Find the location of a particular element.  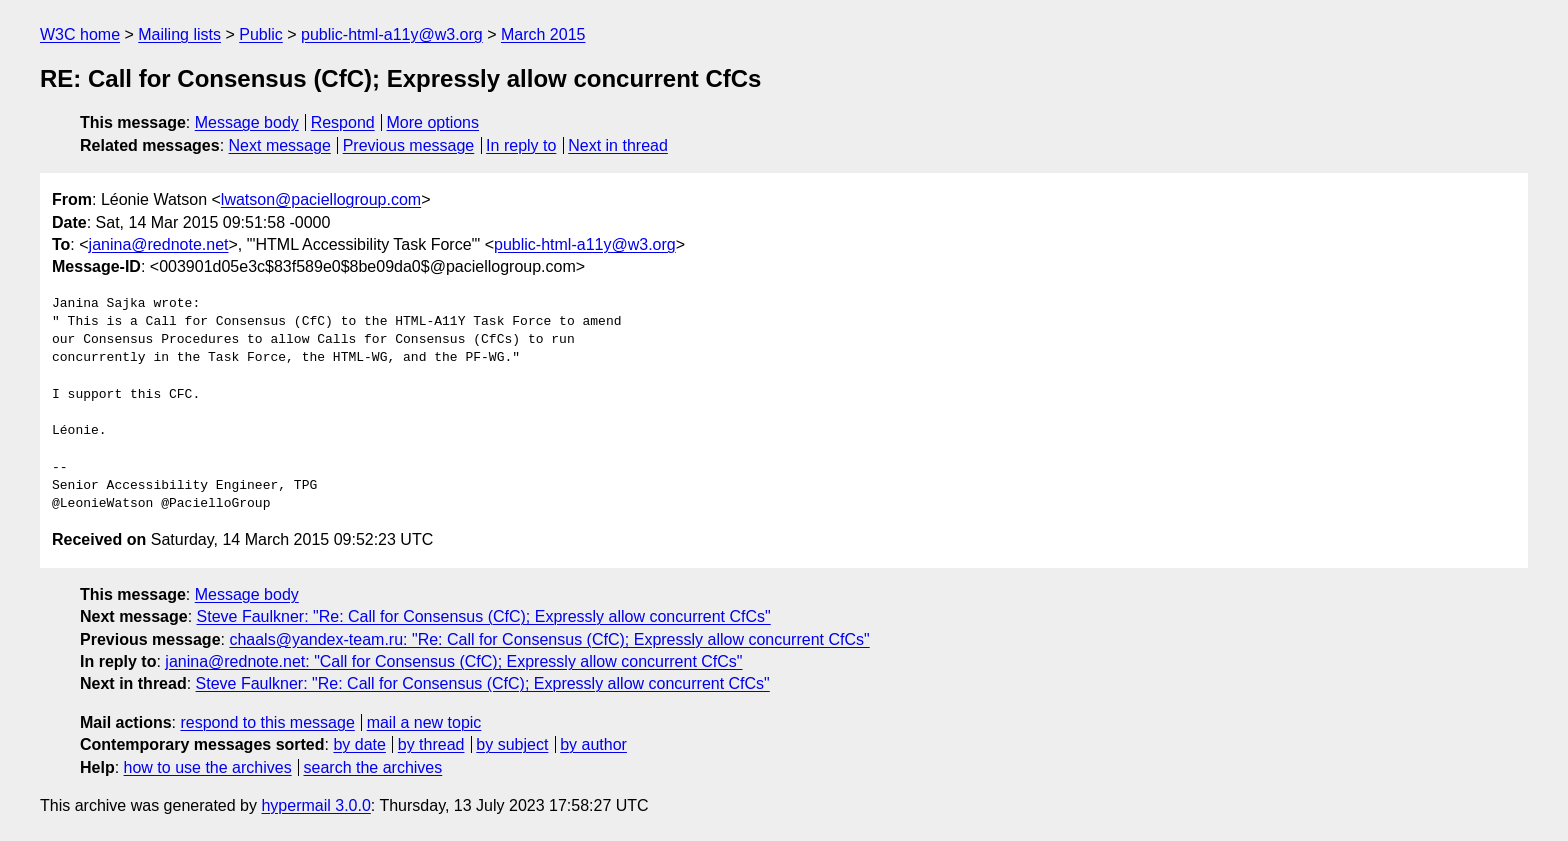

by author is located at coordinates (593, 744).